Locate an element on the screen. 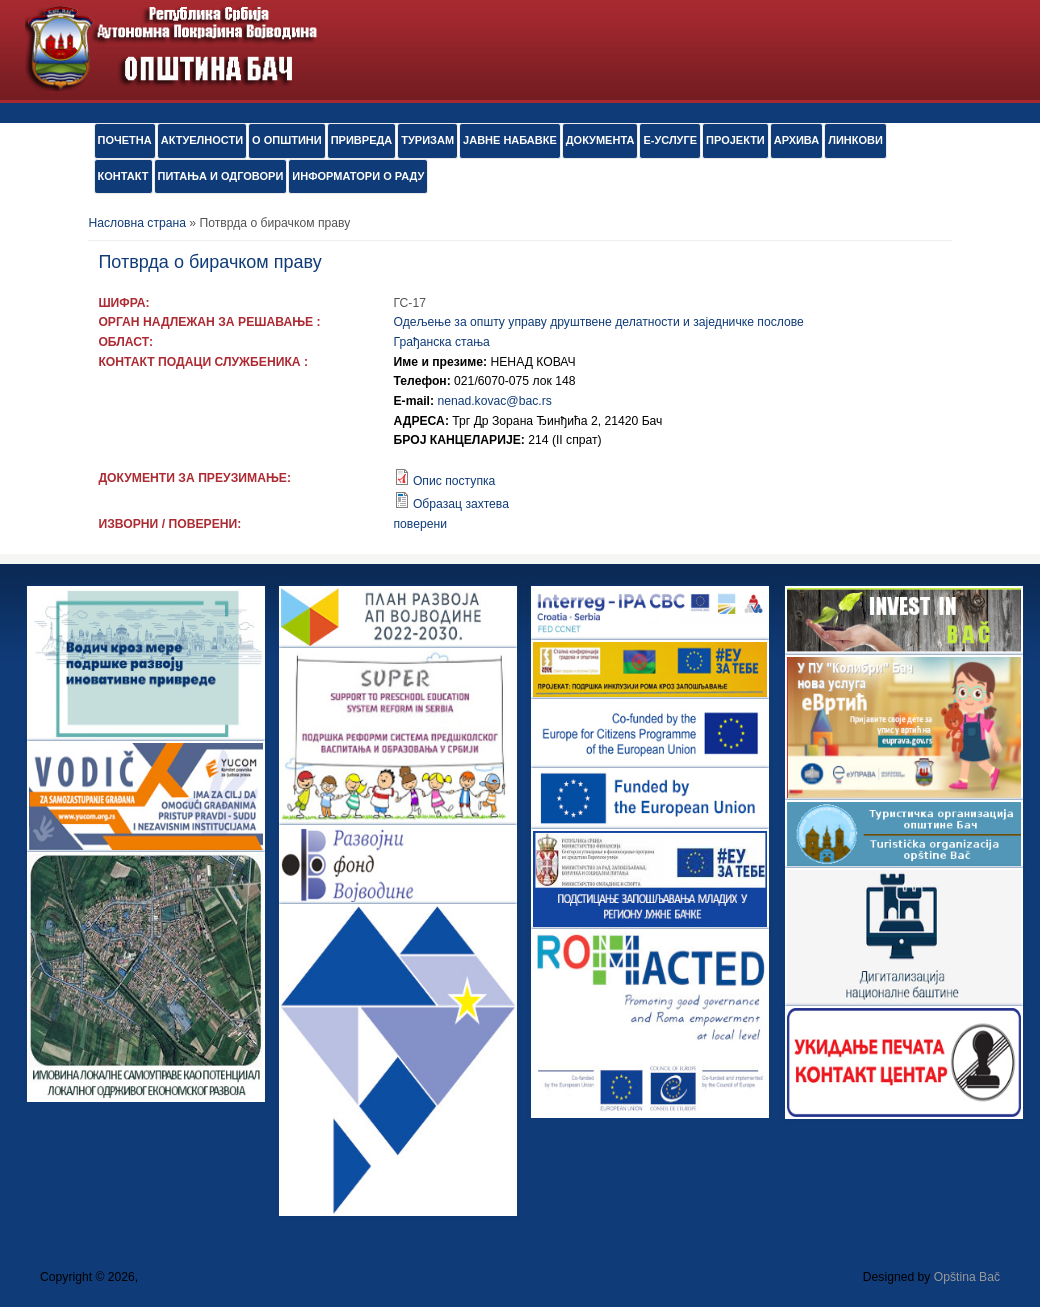 The height and width of the screenshot is (1307, 1040). О ОПШТИНИ is located at coordinates (287, 140).